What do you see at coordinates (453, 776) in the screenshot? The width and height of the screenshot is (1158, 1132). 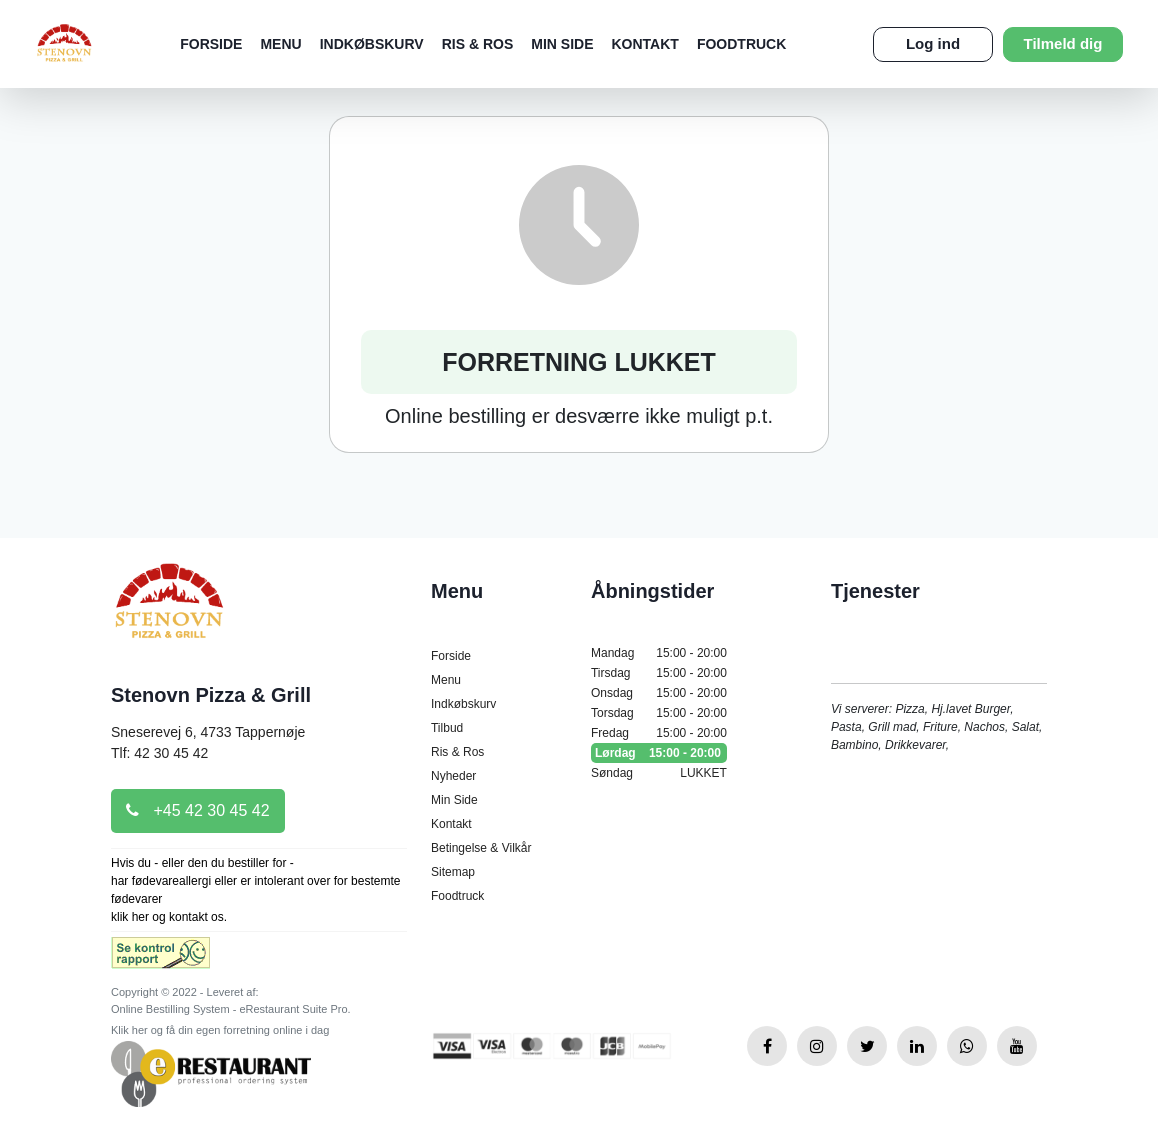 I see `Nyheder` at bounding box center [453, 776].